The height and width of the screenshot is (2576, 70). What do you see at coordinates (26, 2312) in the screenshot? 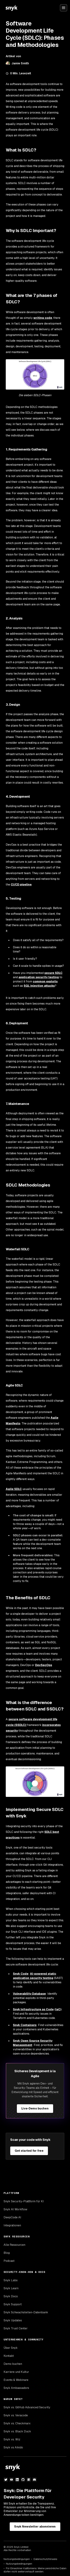
I see `Snyk Schwachstellen-Datenbank` at bounding box center [26, 2312].